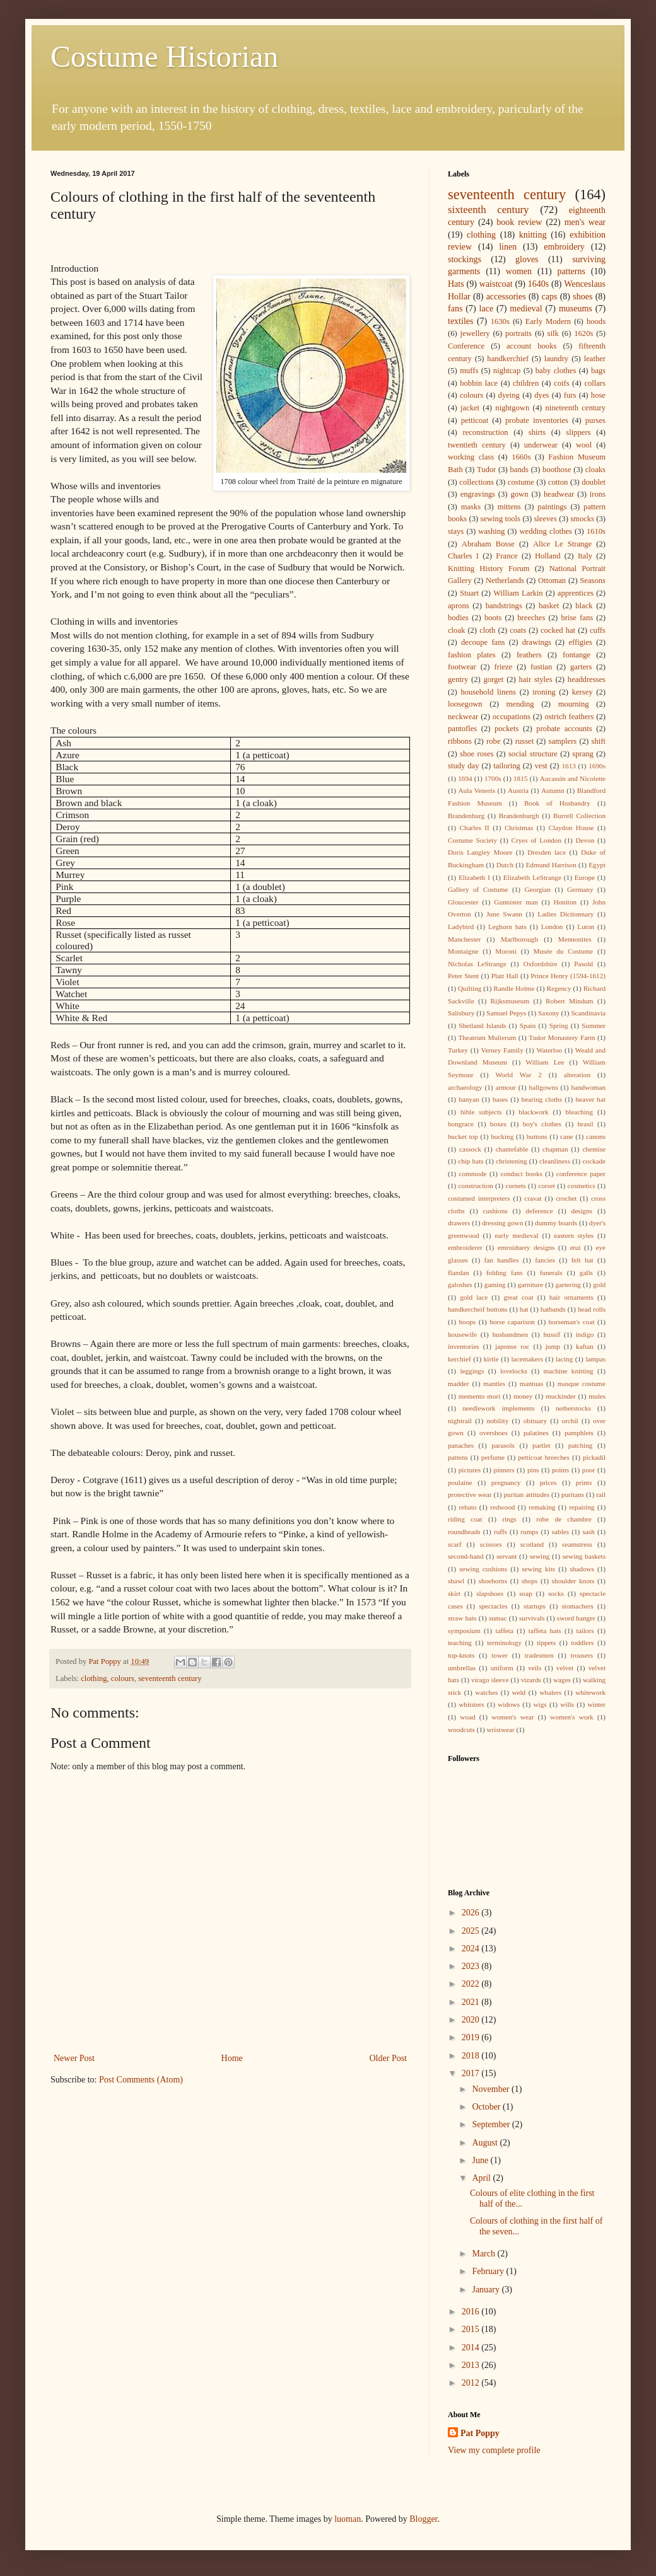  What do you see at coordinates (578, 432) in the screenshot?
I see `slippers` at bounding box center [578, 432].